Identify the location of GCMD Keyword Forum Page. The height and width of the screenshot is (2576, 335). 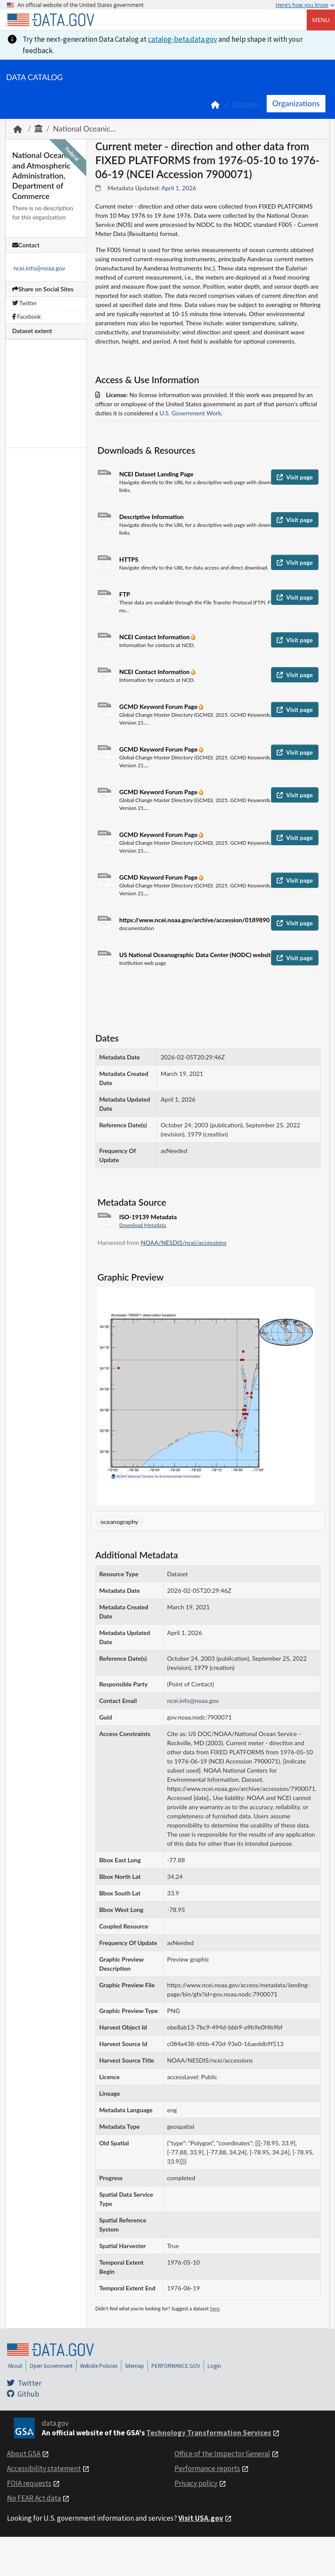
(159, 706).